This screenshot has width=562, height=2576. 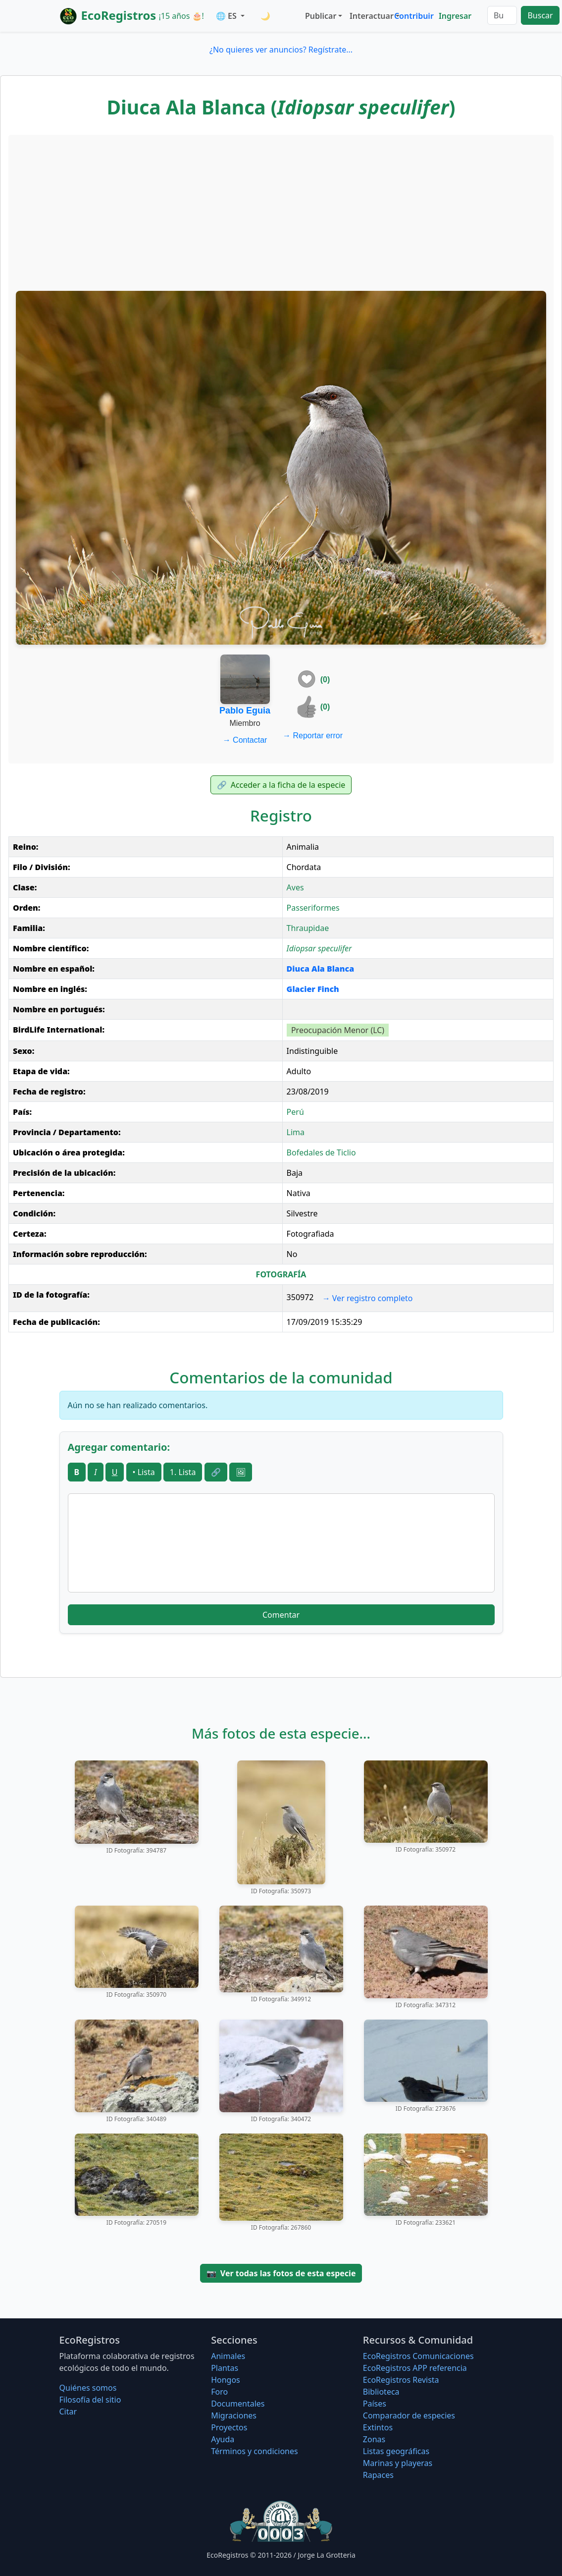 I want to click on Términos y condiciones, so click(x=254, y=2451).